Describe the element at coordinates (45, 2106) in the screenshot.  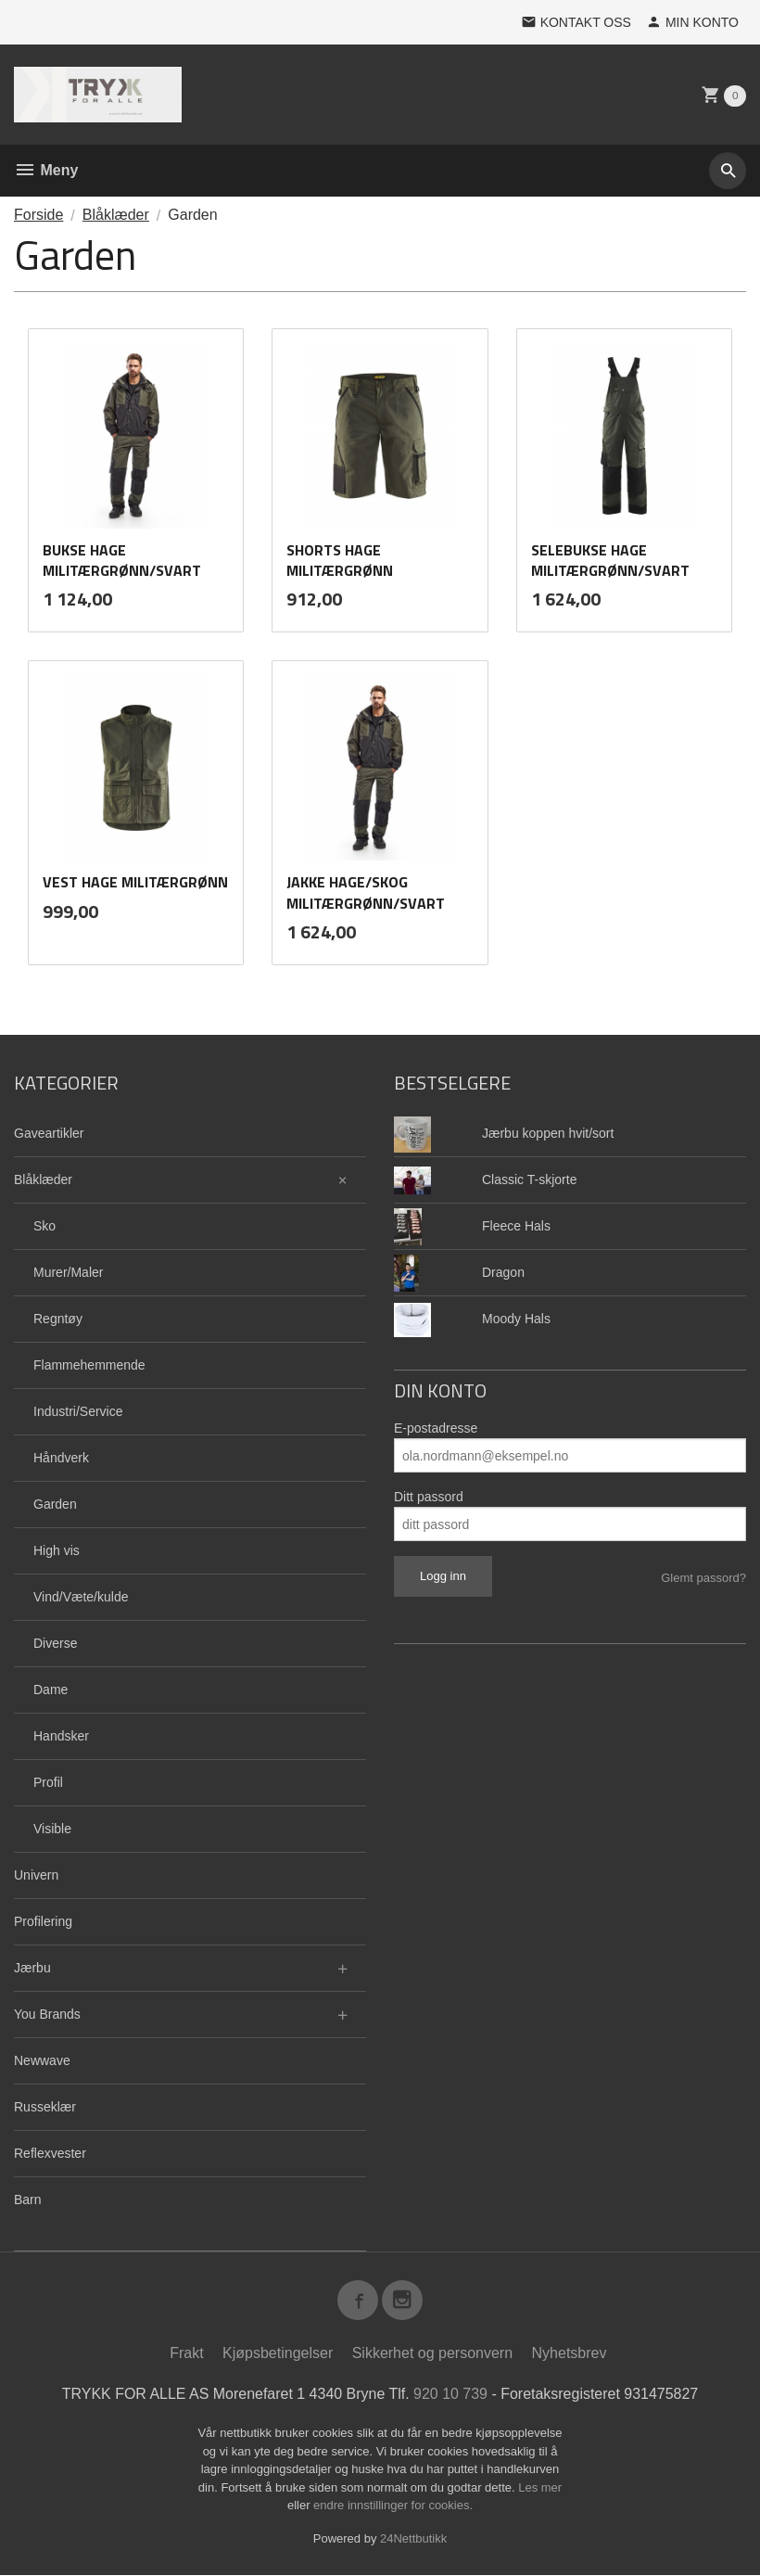
I see `Russeklær` at that location.